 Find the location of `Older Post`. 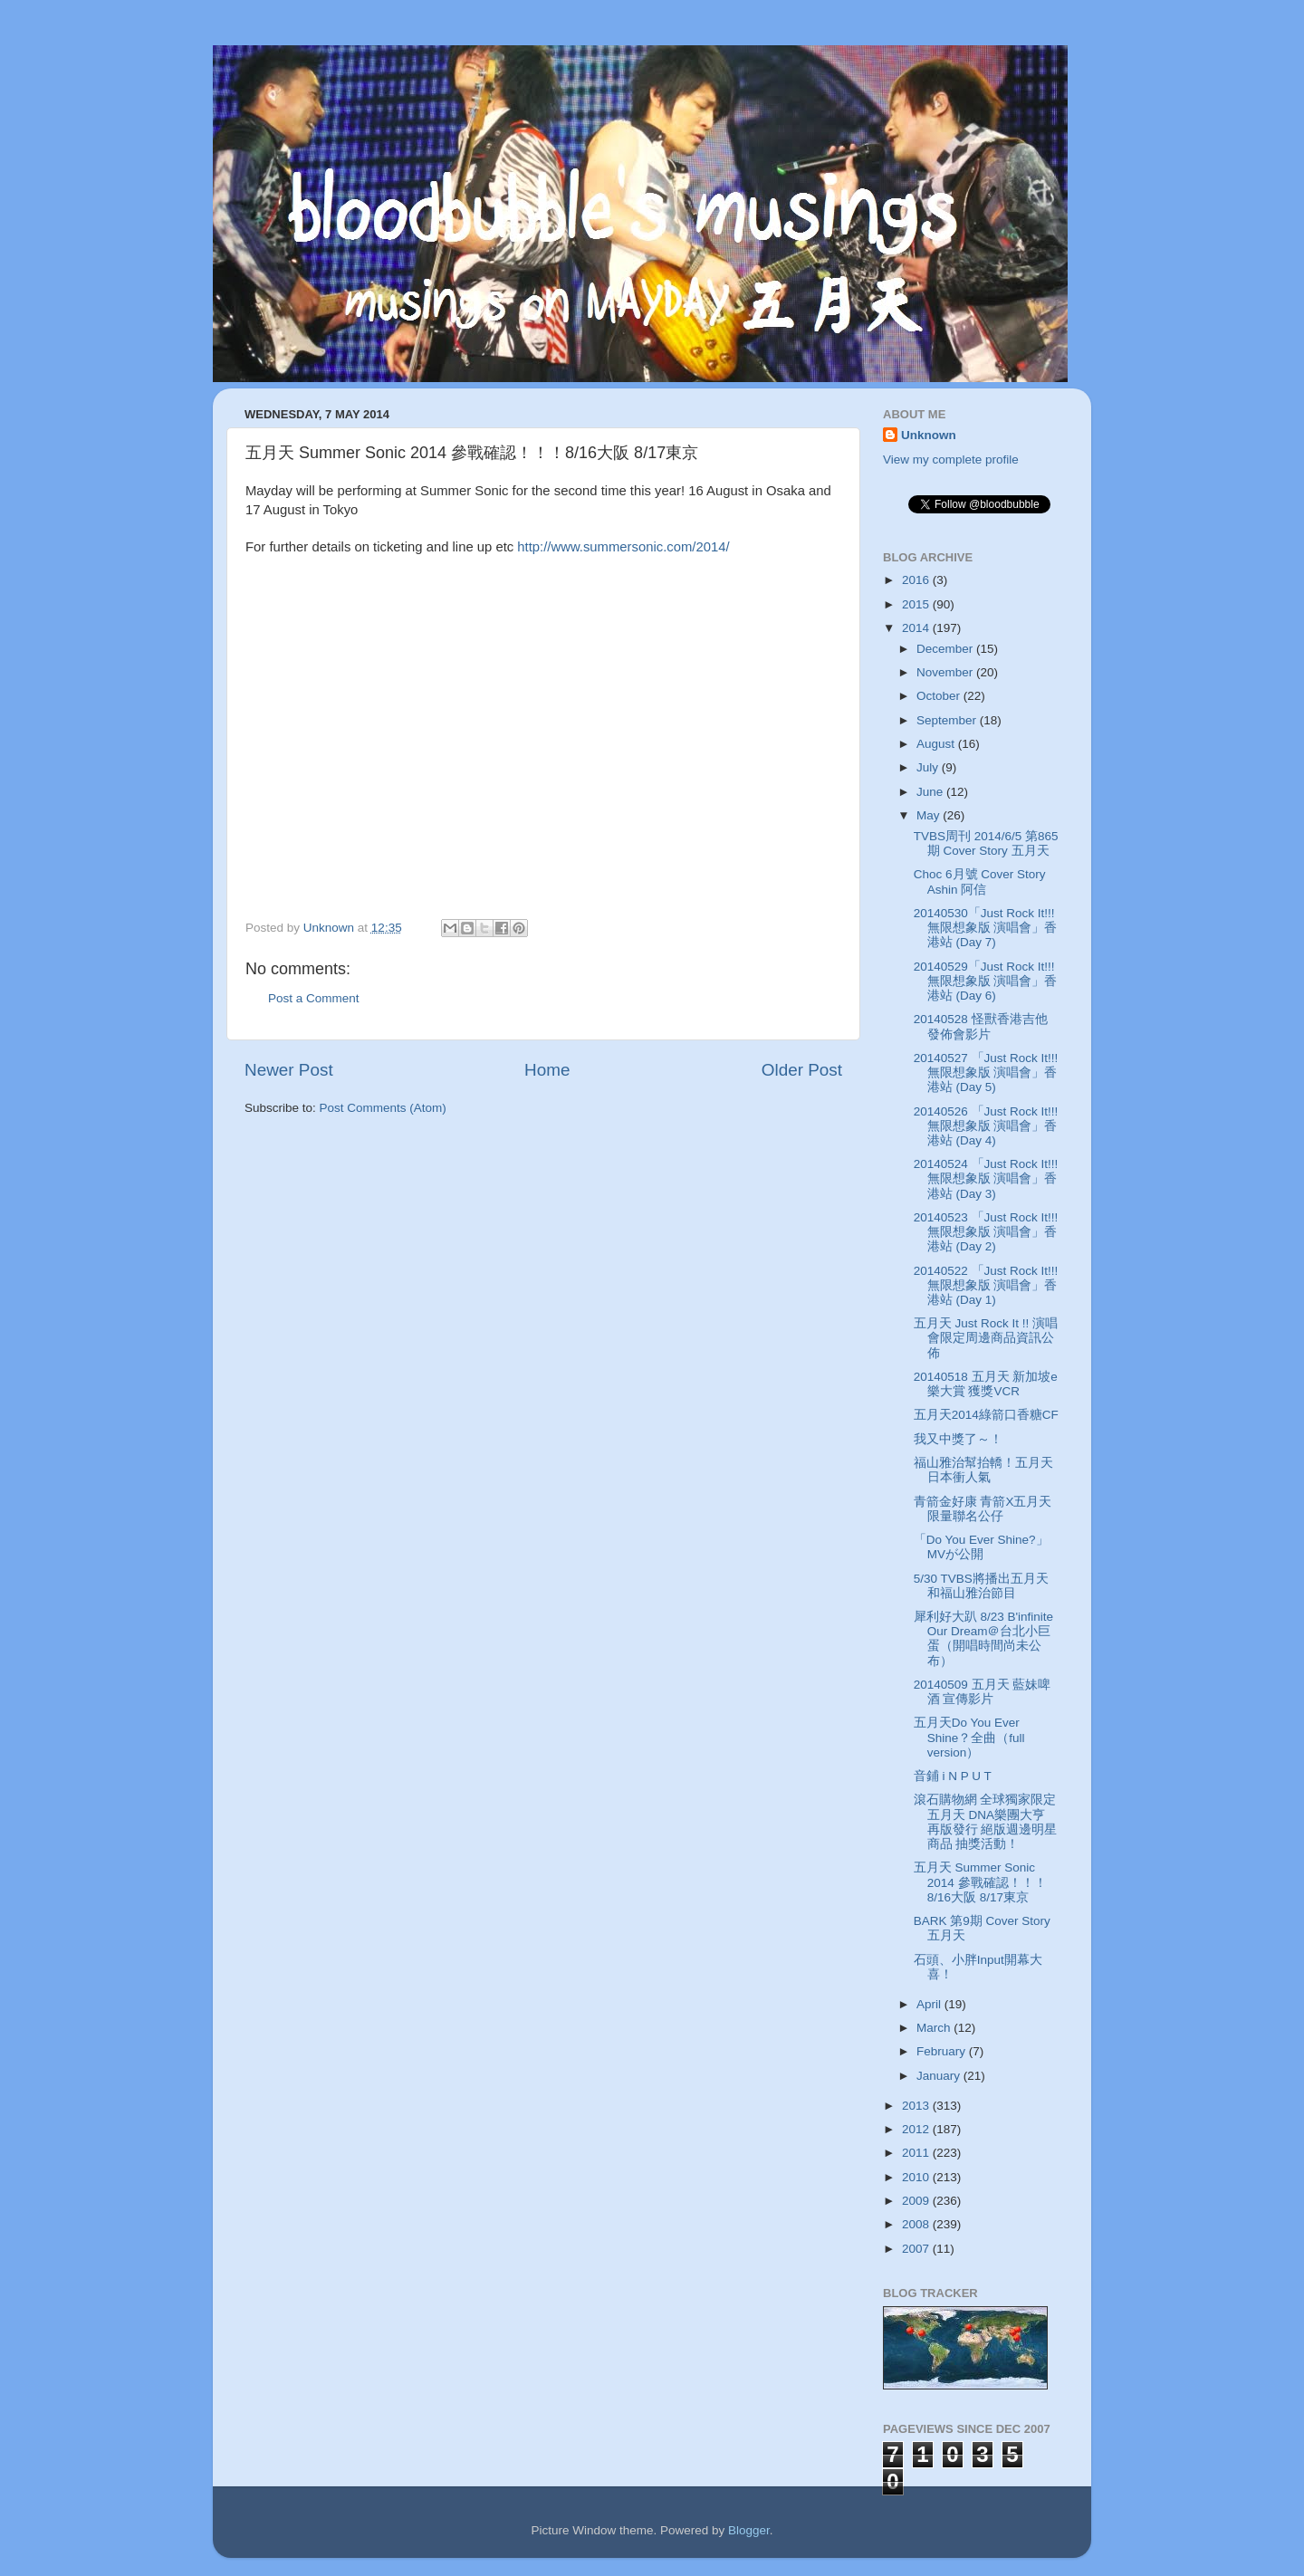

Older Post is located at coordinates (802, 1069).